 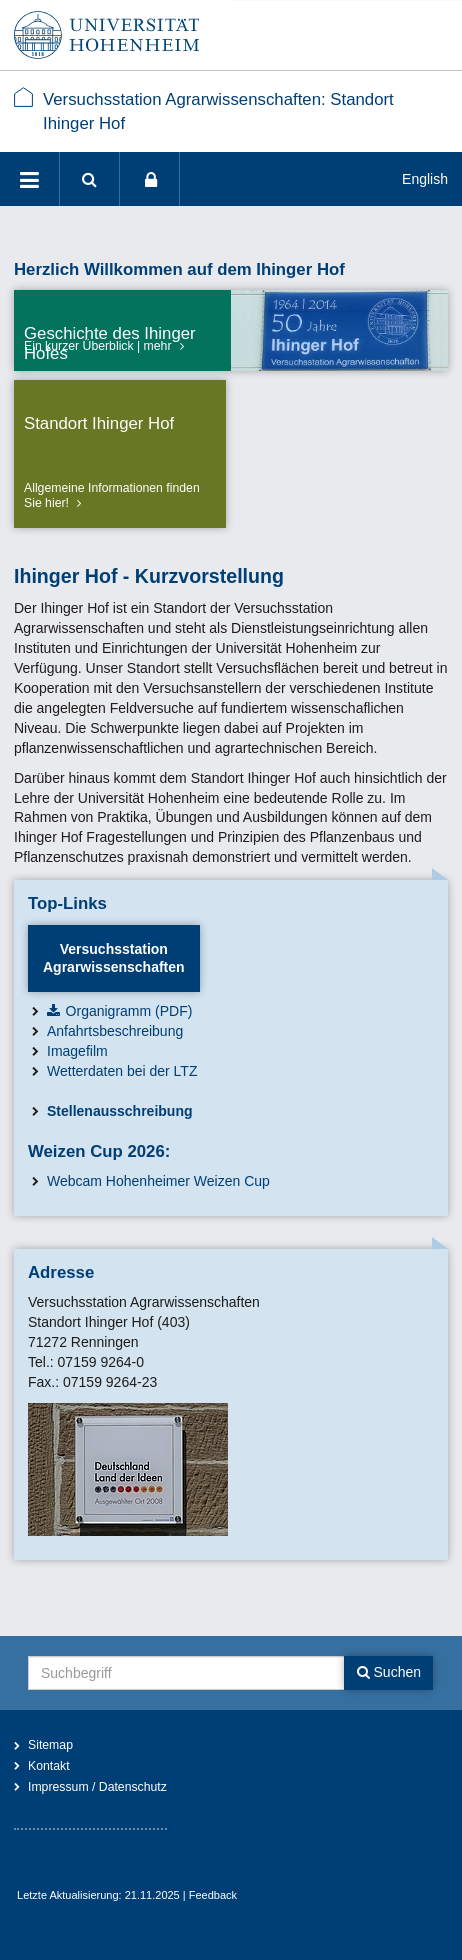 What do you see at coordinates (158, 346) in the screenshot?
I see `mehr` at bounding box center [158, 346].